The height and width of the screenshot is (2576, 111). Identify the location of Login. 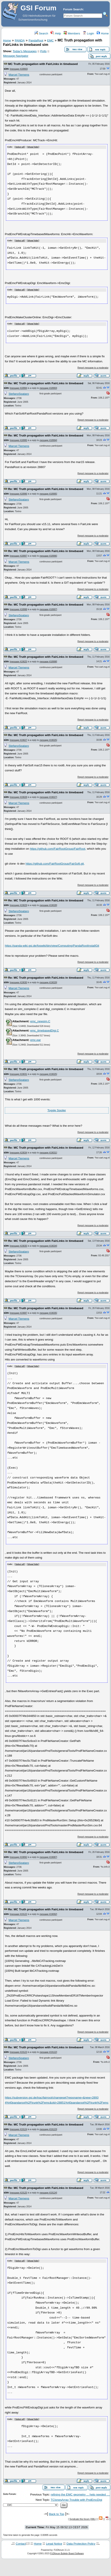
(88, 33).